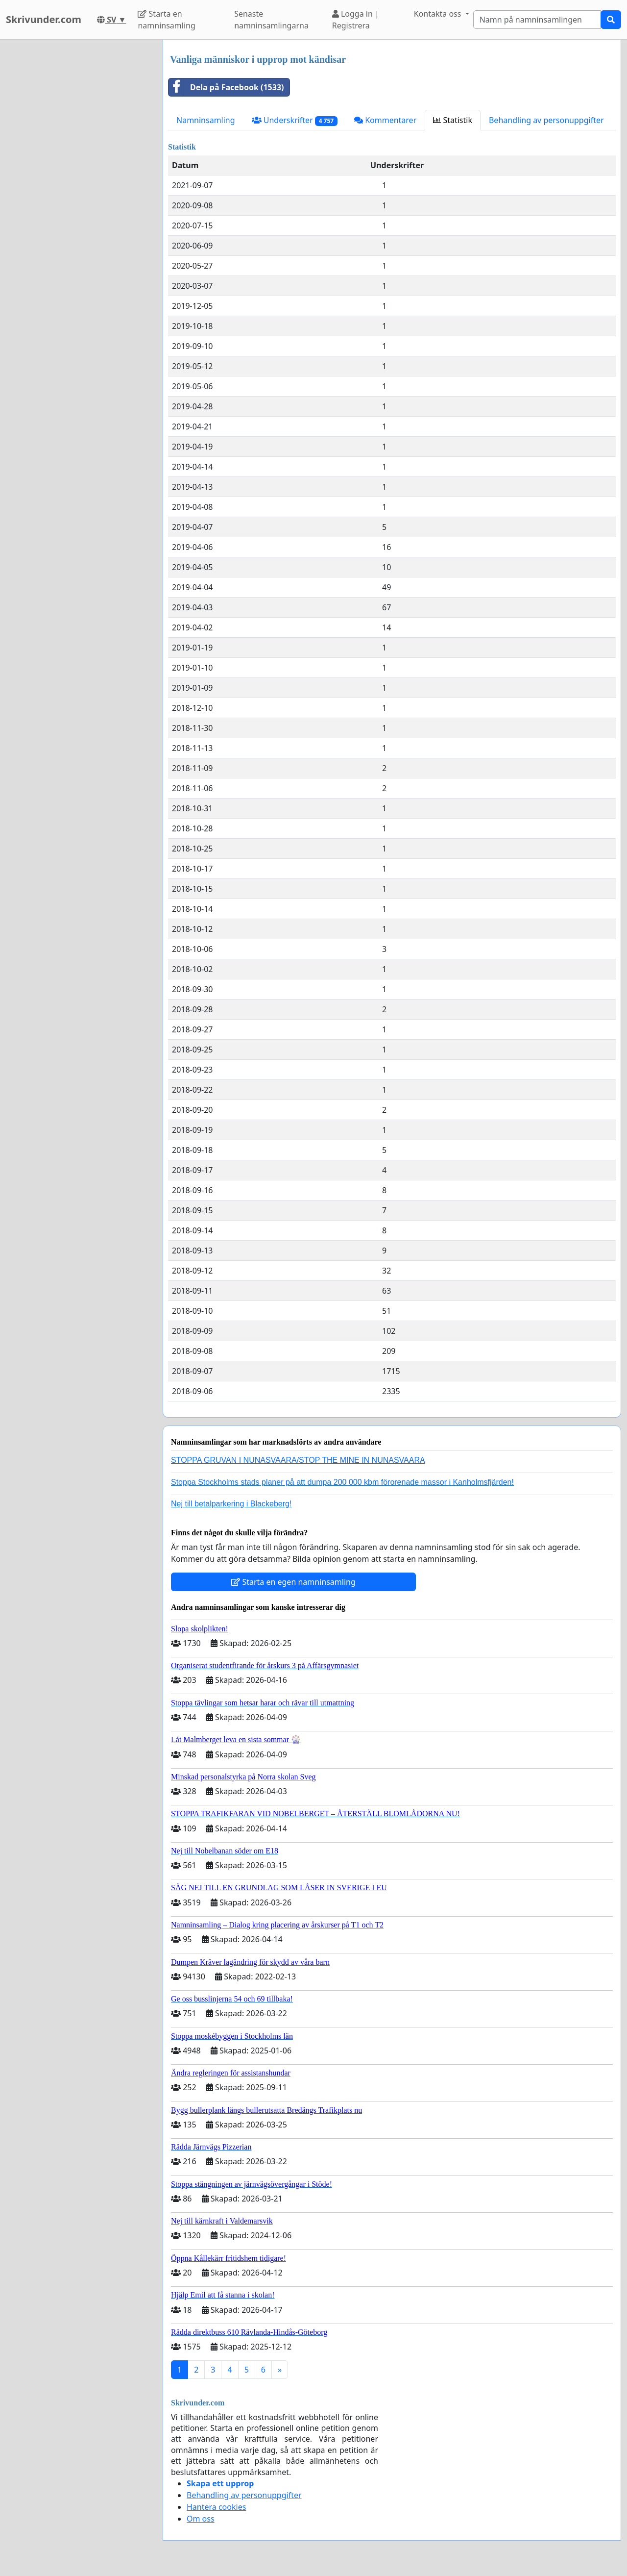 The width and height of the screenshot is (627, 2576). What do you see at coordinates (201, 2518) in the screenshot?
I see `Om oss` at bounding box center [201, 2518].